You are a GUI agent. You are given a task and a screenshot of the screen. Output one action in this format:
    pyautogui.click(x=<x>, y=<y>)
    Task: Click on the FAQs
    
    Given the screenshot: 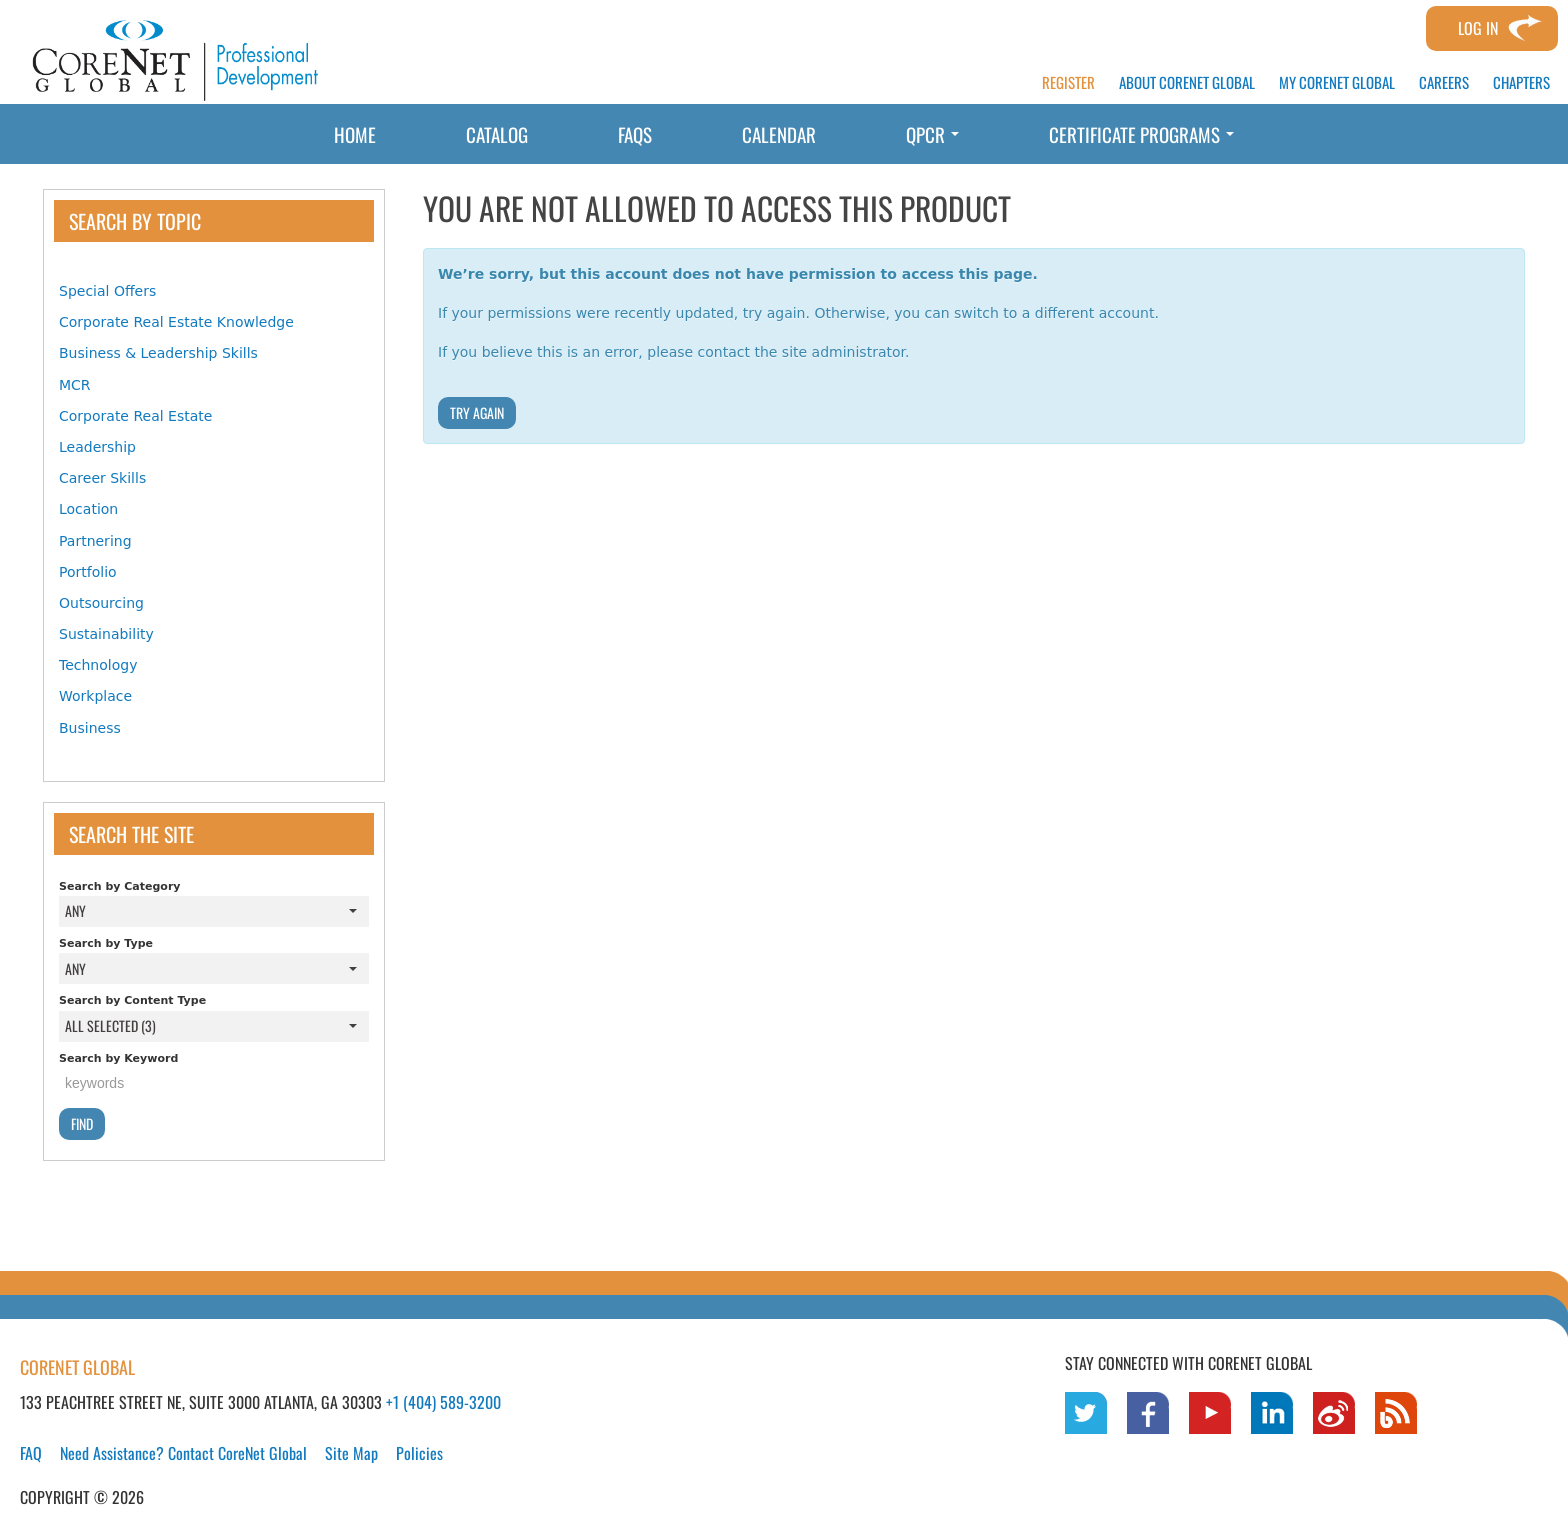 What is the action you would take?
    pyautogui.click(x=635, y=134)
    